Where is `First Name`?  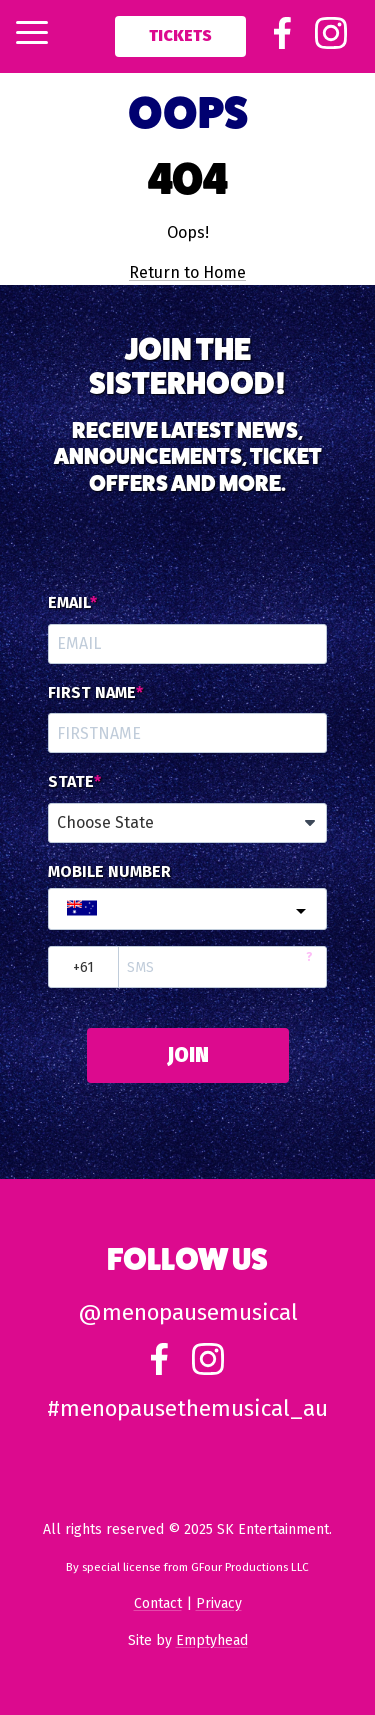
First Name is located at coordinates (92, 693).